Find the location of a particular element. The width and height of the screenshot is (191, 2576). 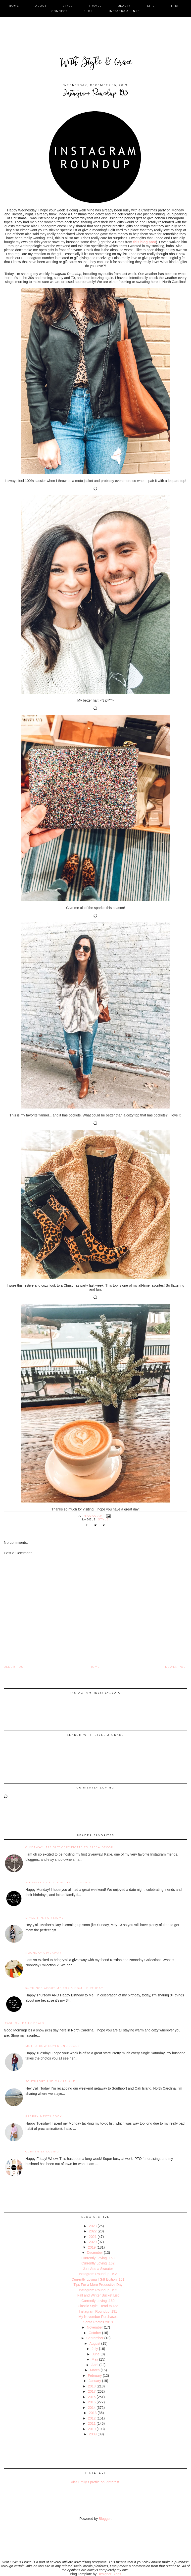

October is located at coordinates (95, 2333).